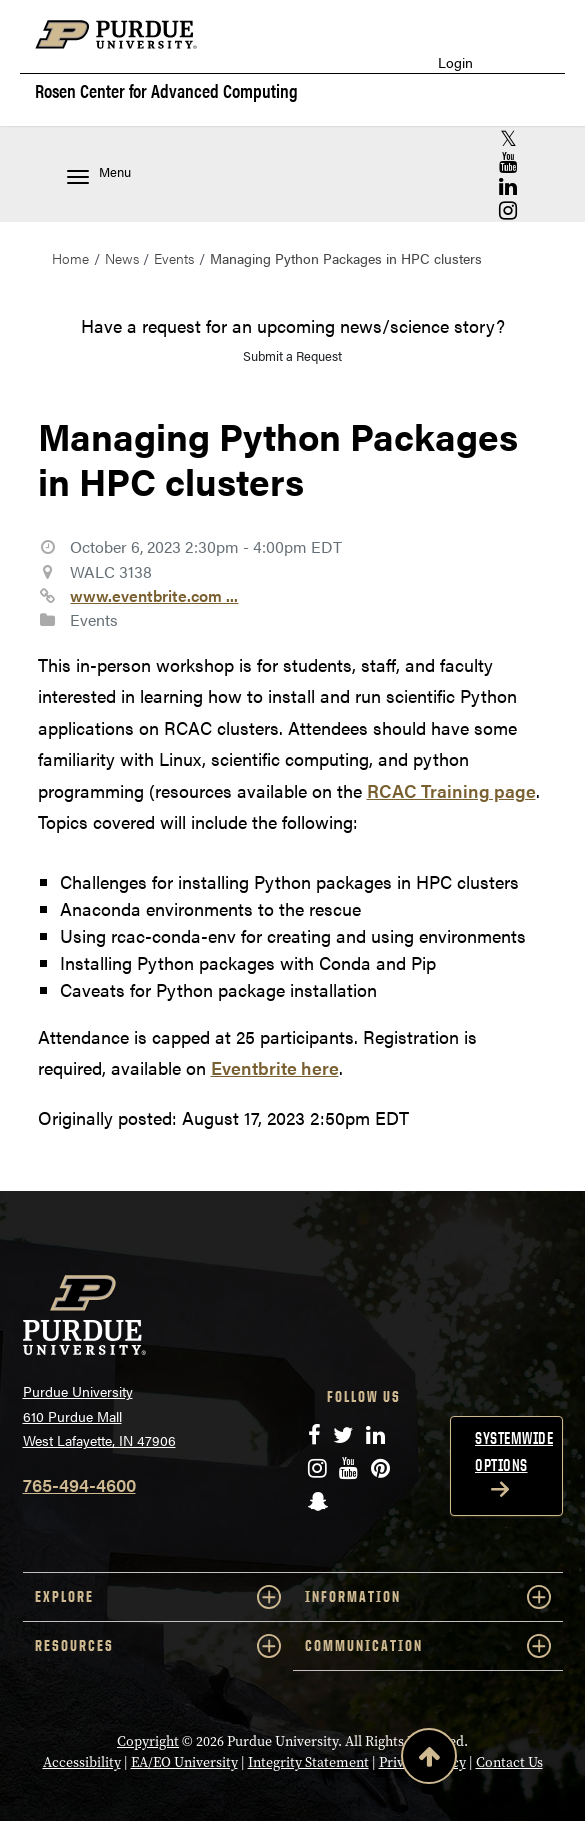 Image resolution: width=585 pixels, height=1821 pixels. Describe the element at coordinates (184, 1762) in the screenshot. I see `EA/EO University` at that location.